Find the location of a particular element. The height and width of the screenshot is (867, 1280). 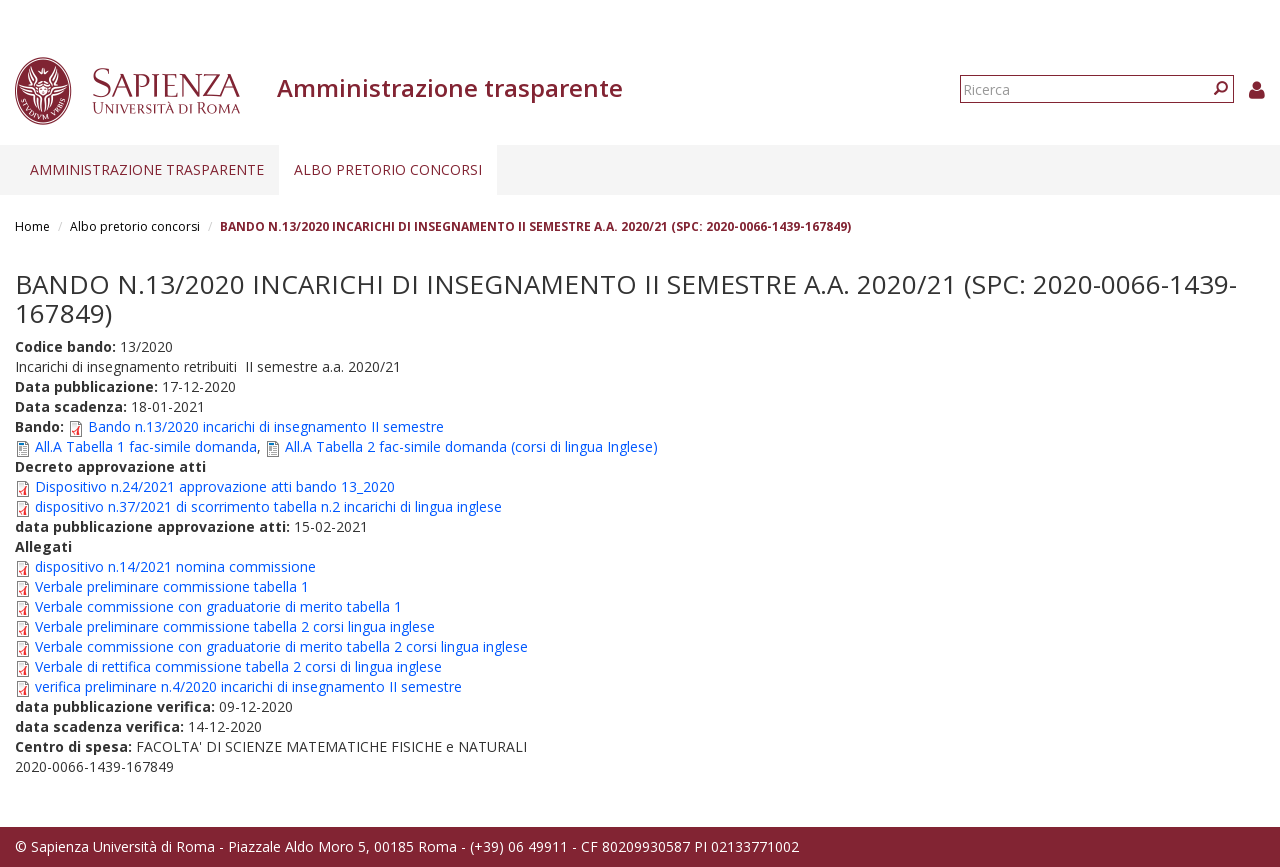

verifica preliminare n.4/2020 incarichi di insegnamento II semestre is located at coordinates (248, 686).